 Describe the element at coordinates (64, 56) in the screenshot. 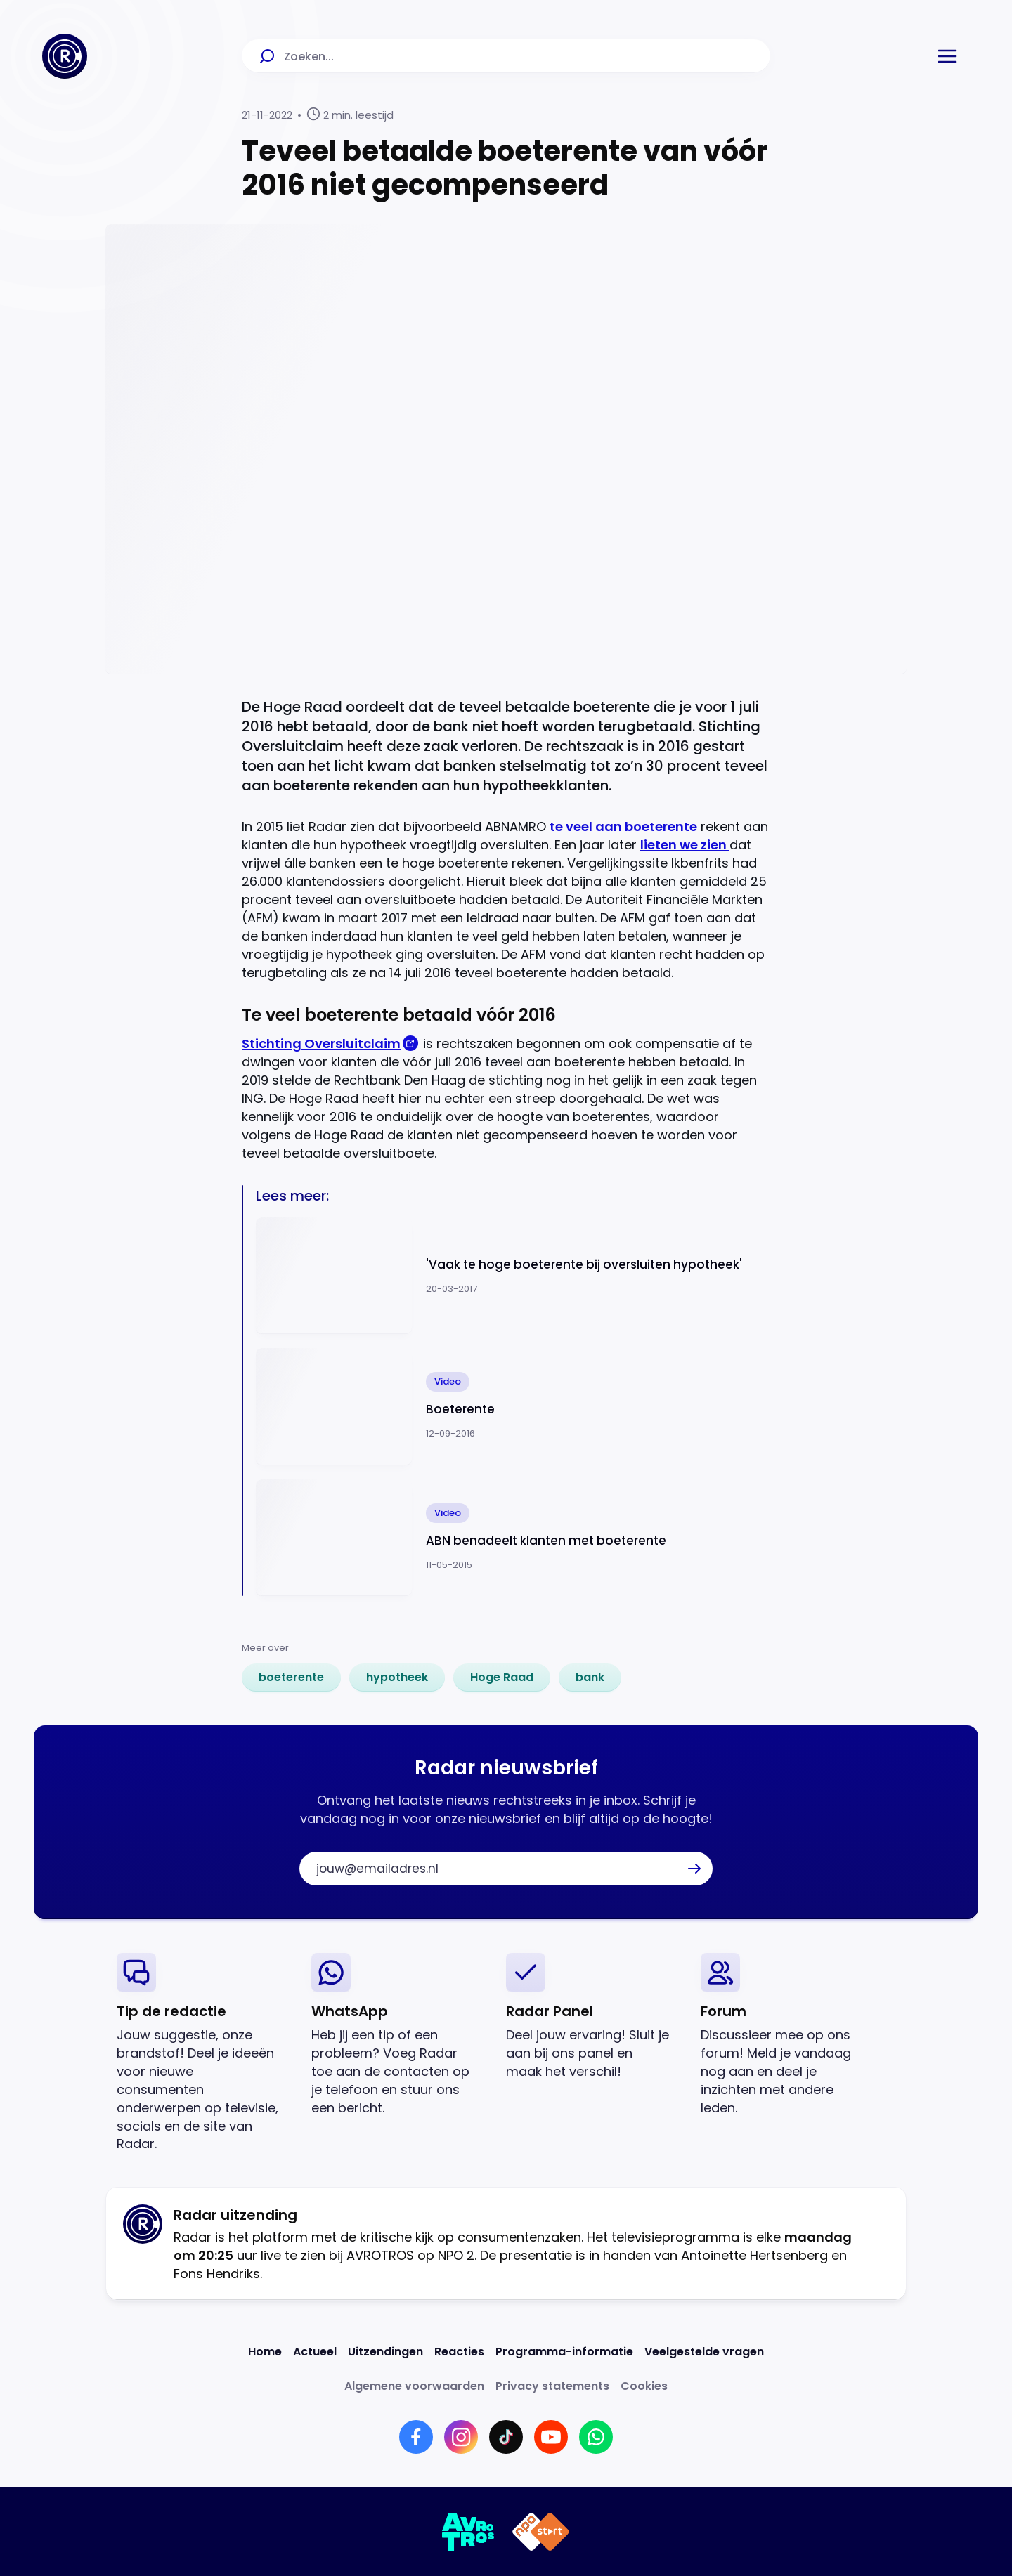

I see `[Ga naar Home]` at that location.